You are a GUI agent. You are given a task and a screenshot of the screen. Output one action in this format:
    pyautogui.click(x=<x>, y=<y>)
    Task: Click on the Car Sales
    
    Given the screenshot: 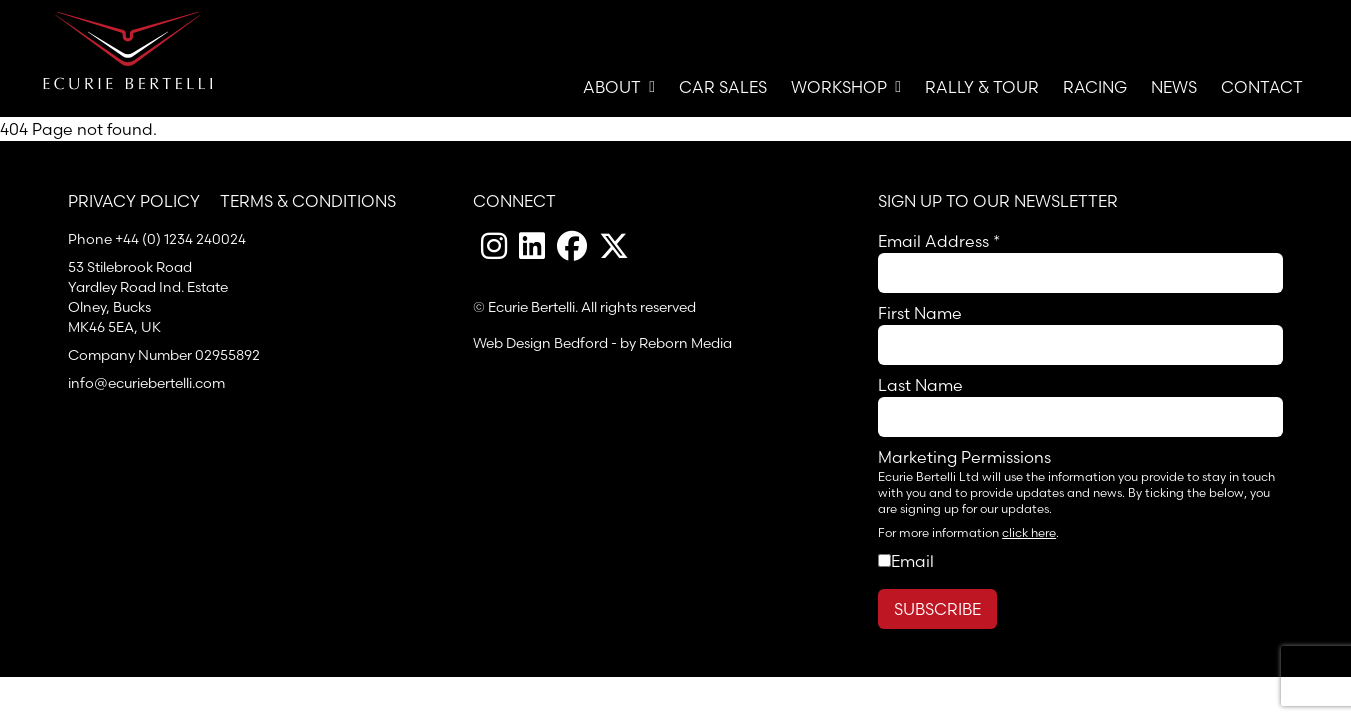 What is the action you would take?
    pyautogui.click(x=723, y=87)
    